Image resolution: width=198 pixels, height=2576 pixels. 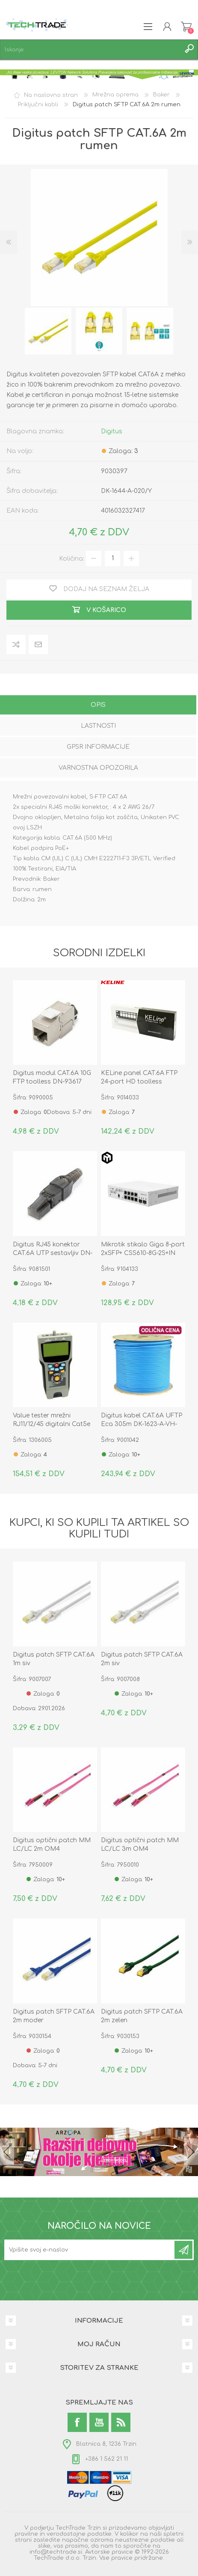 What do you see at coordinates (98, 705) in the screenshot?
I see `[tab]` at bounding box center [98, 705].